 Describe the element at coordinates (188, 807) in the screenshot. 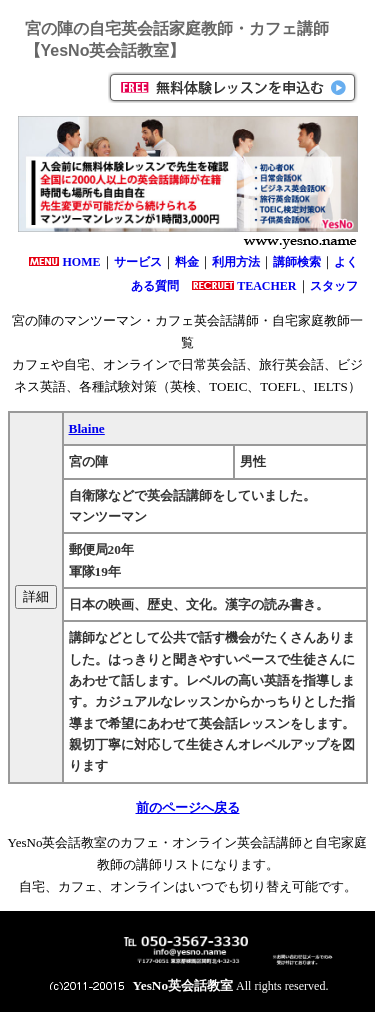

I see `前のページへ戻る` at that location.